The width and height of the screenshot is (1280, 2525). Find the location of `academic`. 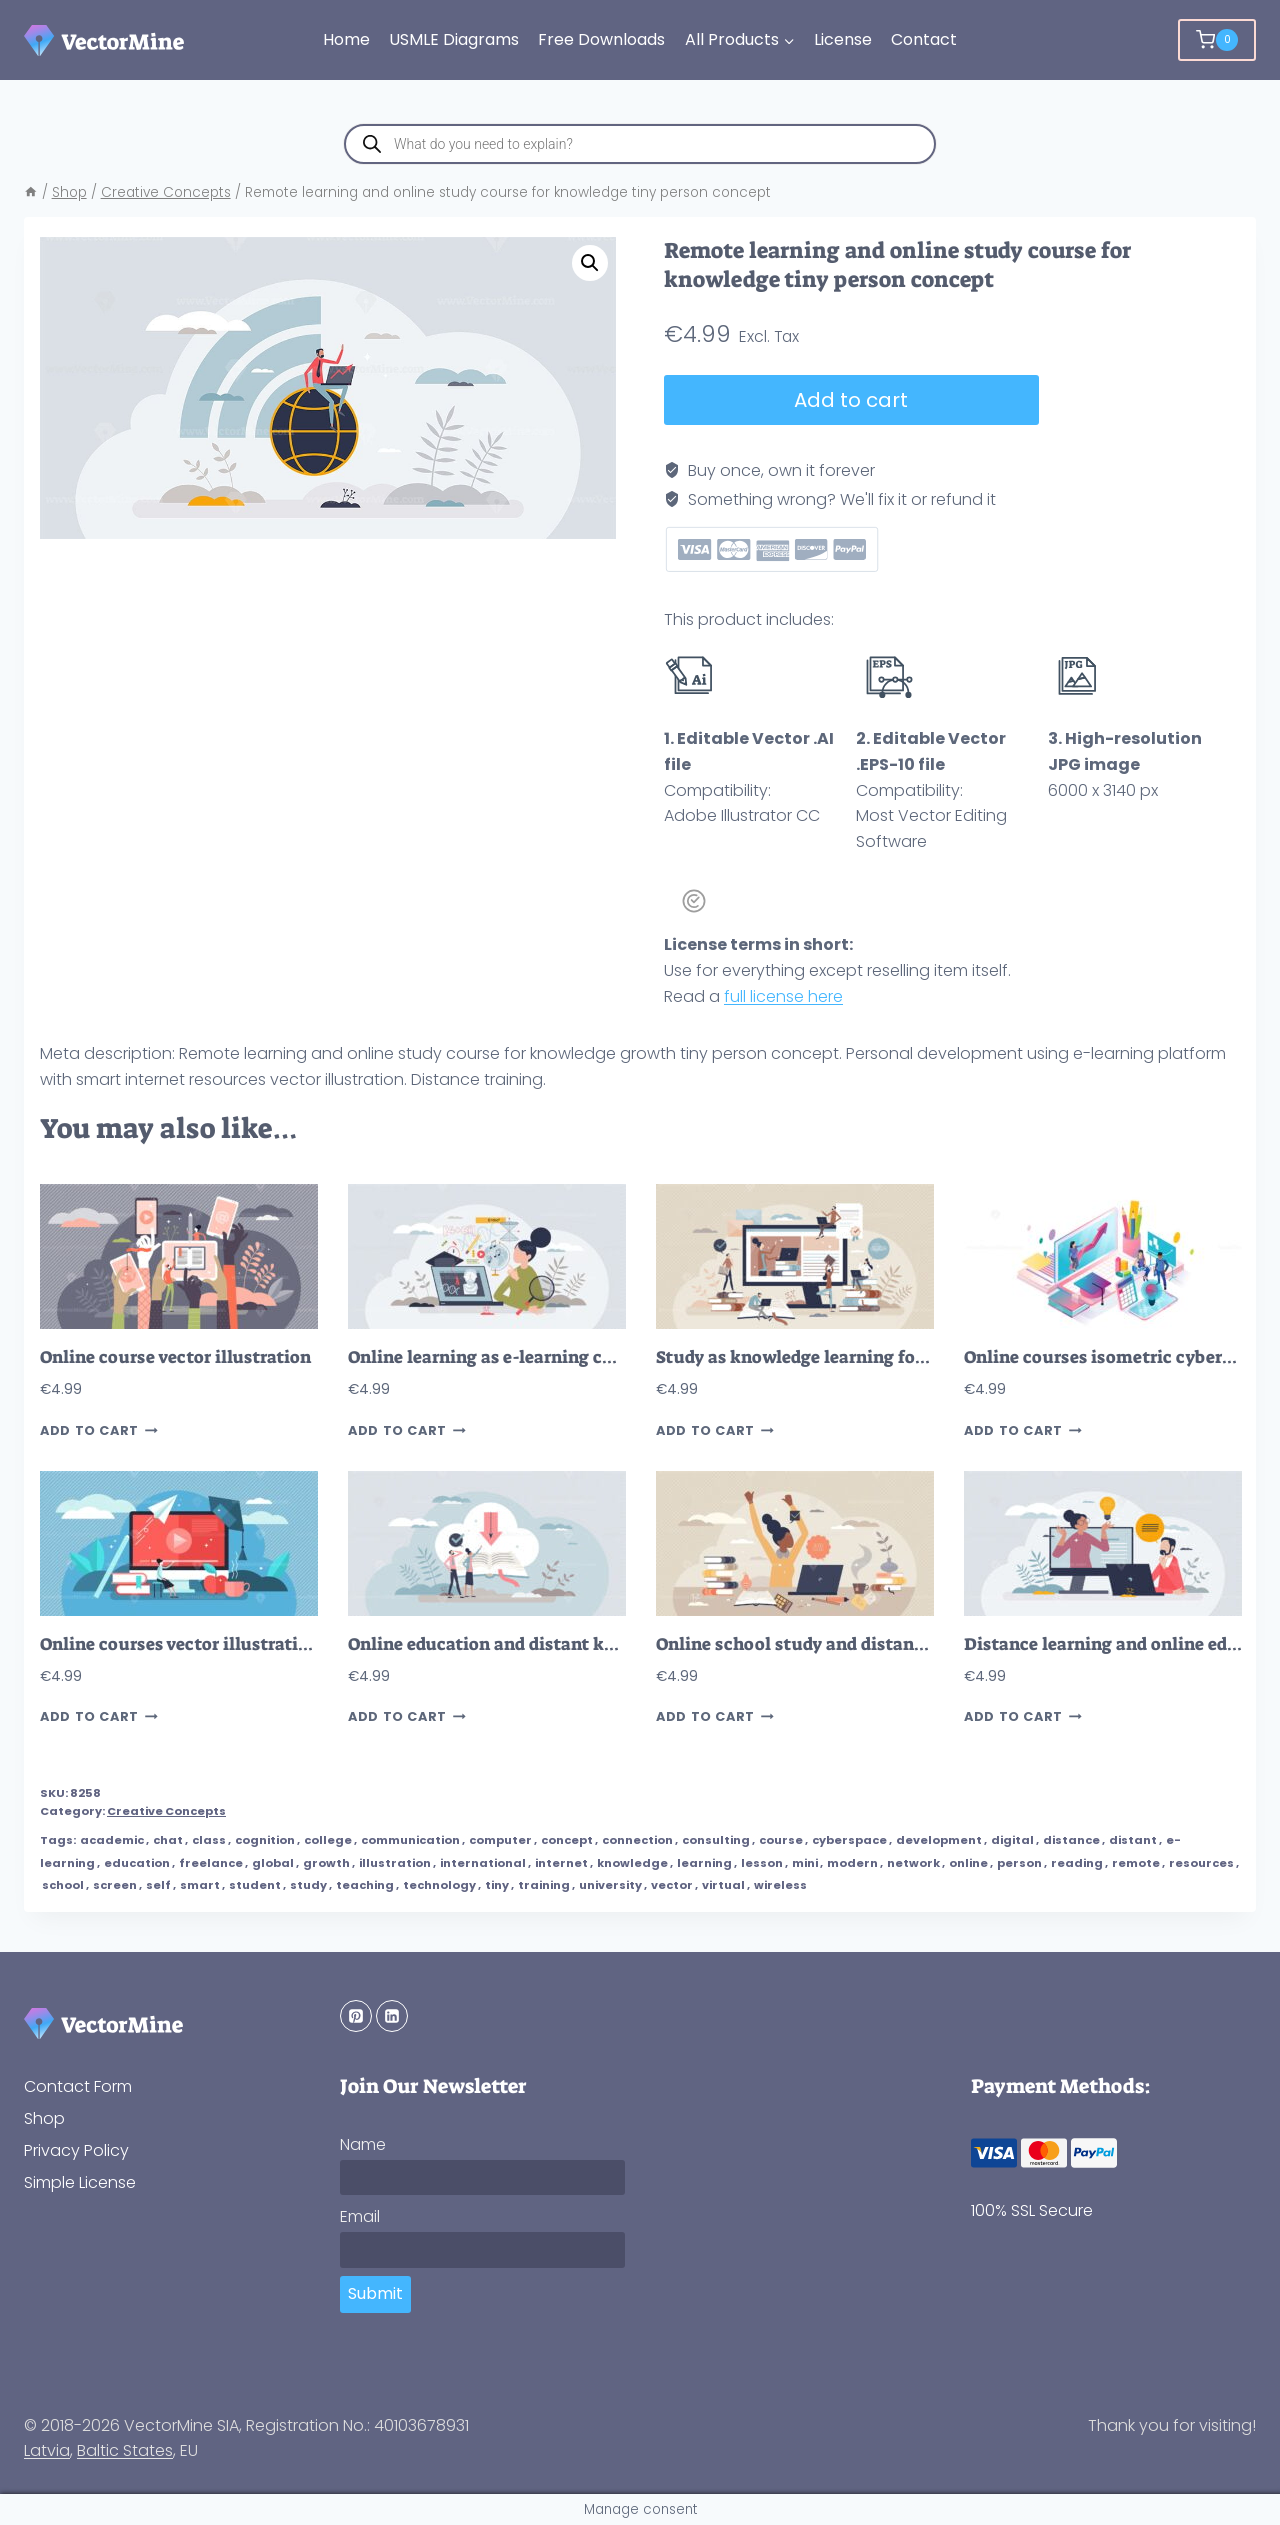

academic is located at coordinates (112, 1840).